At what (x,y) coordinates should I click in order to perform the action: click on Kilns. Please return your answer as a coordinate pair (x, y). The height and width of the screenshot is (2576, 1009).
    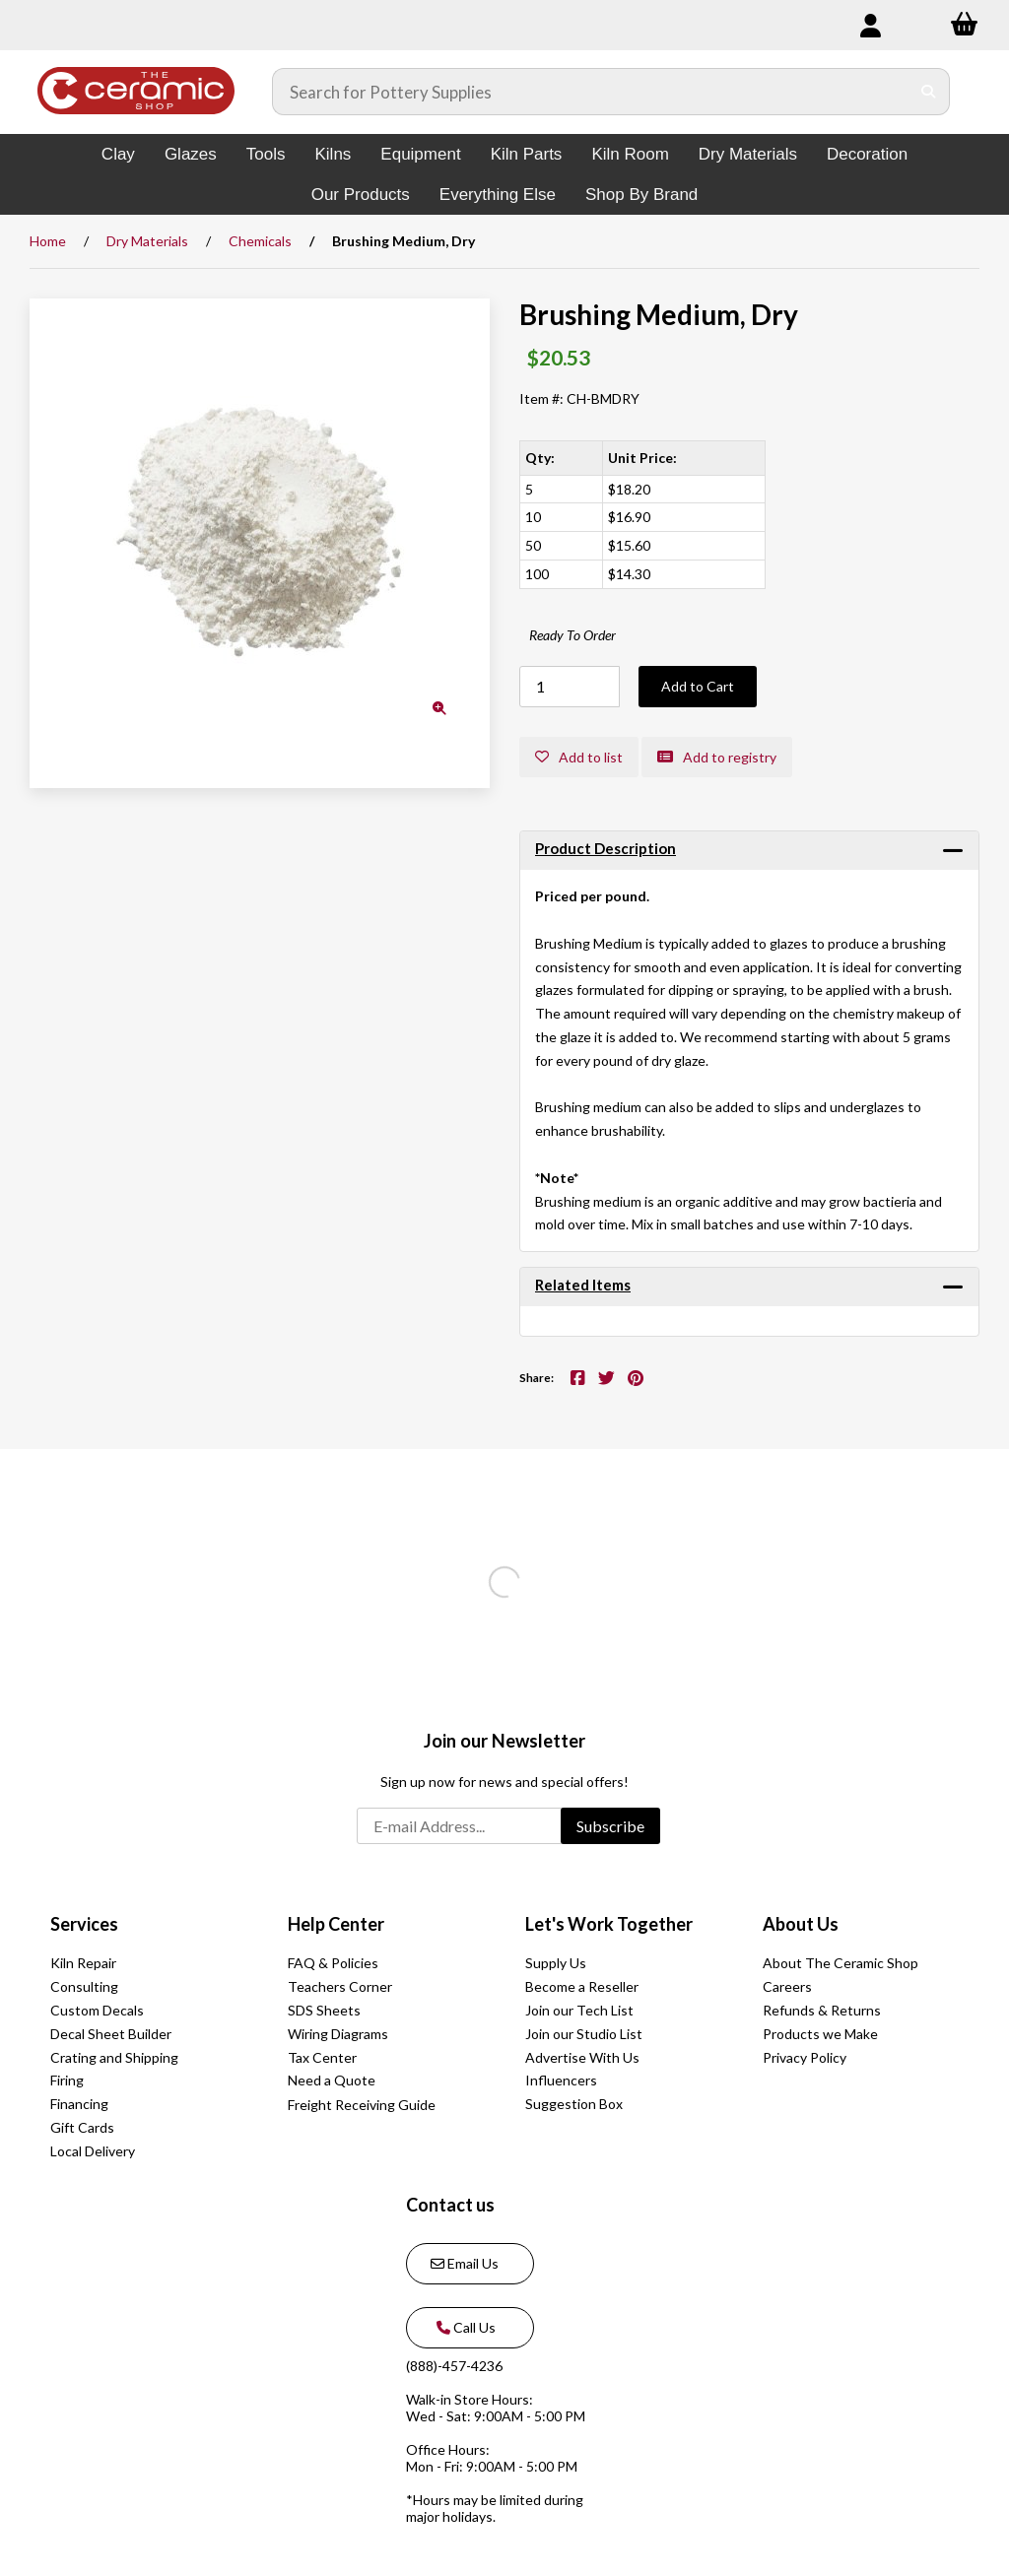
    Looking at the image, I should click on (332, 154).